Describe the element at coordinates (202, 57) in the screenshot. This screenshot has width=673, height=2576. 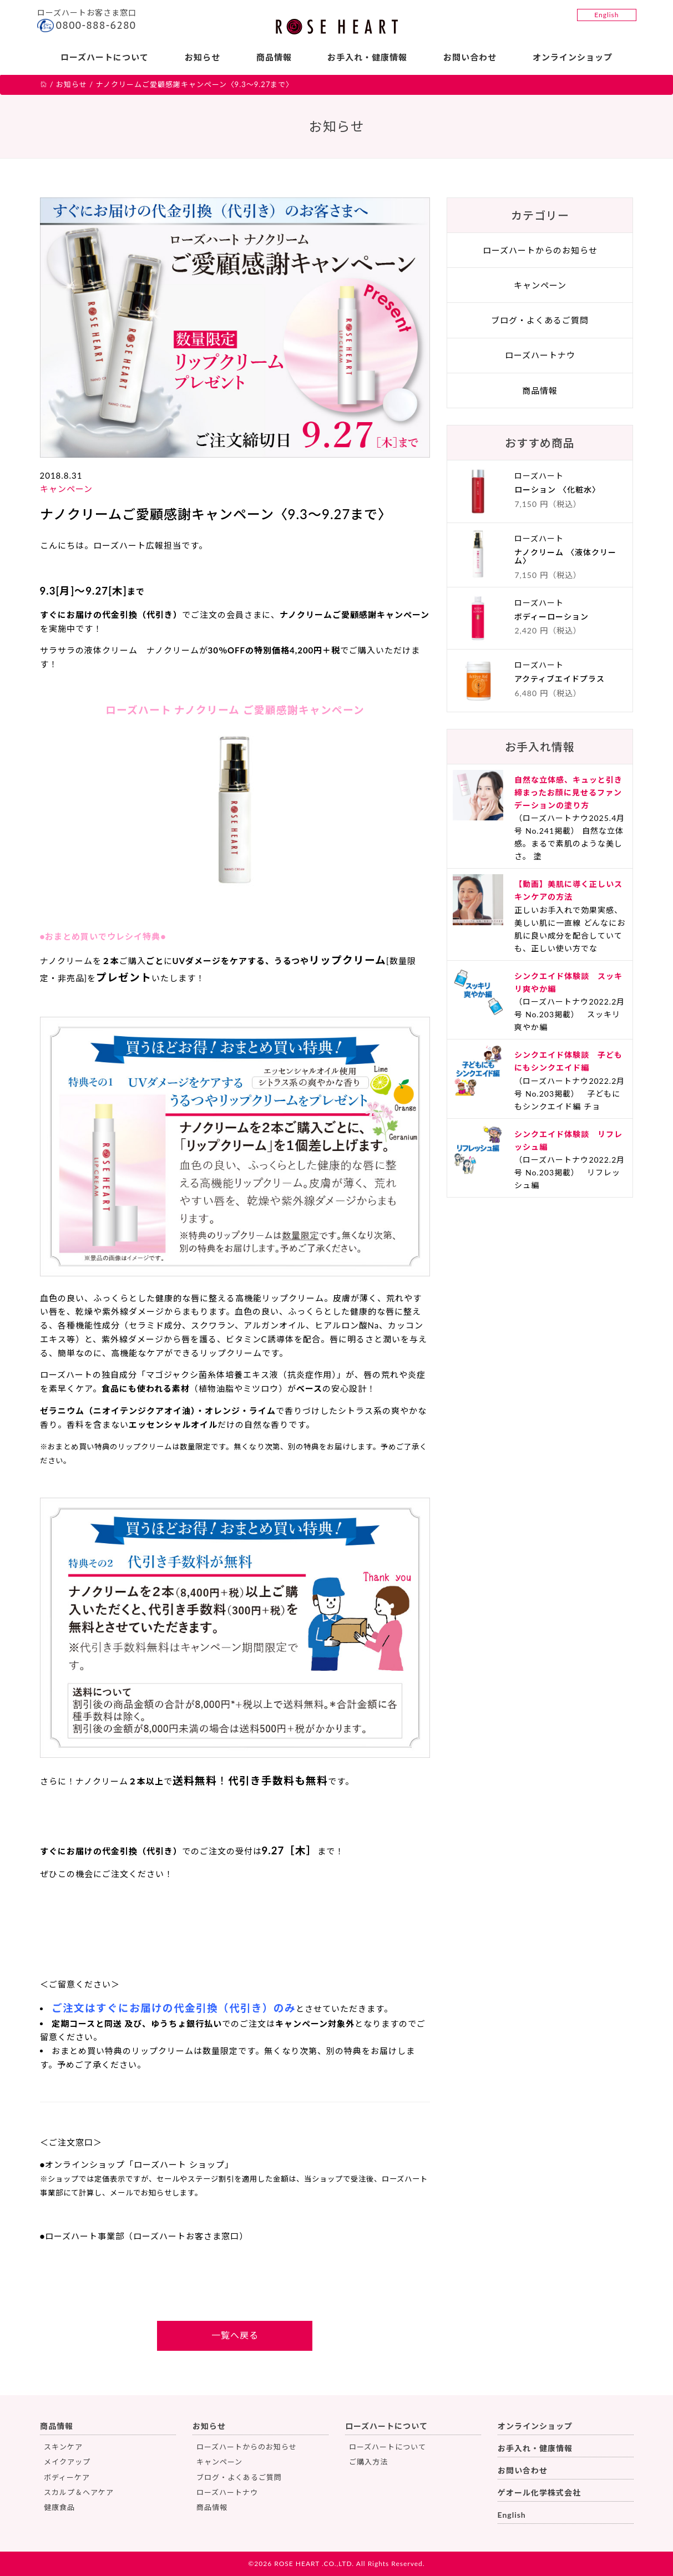
I see `お知らせ` at that location.